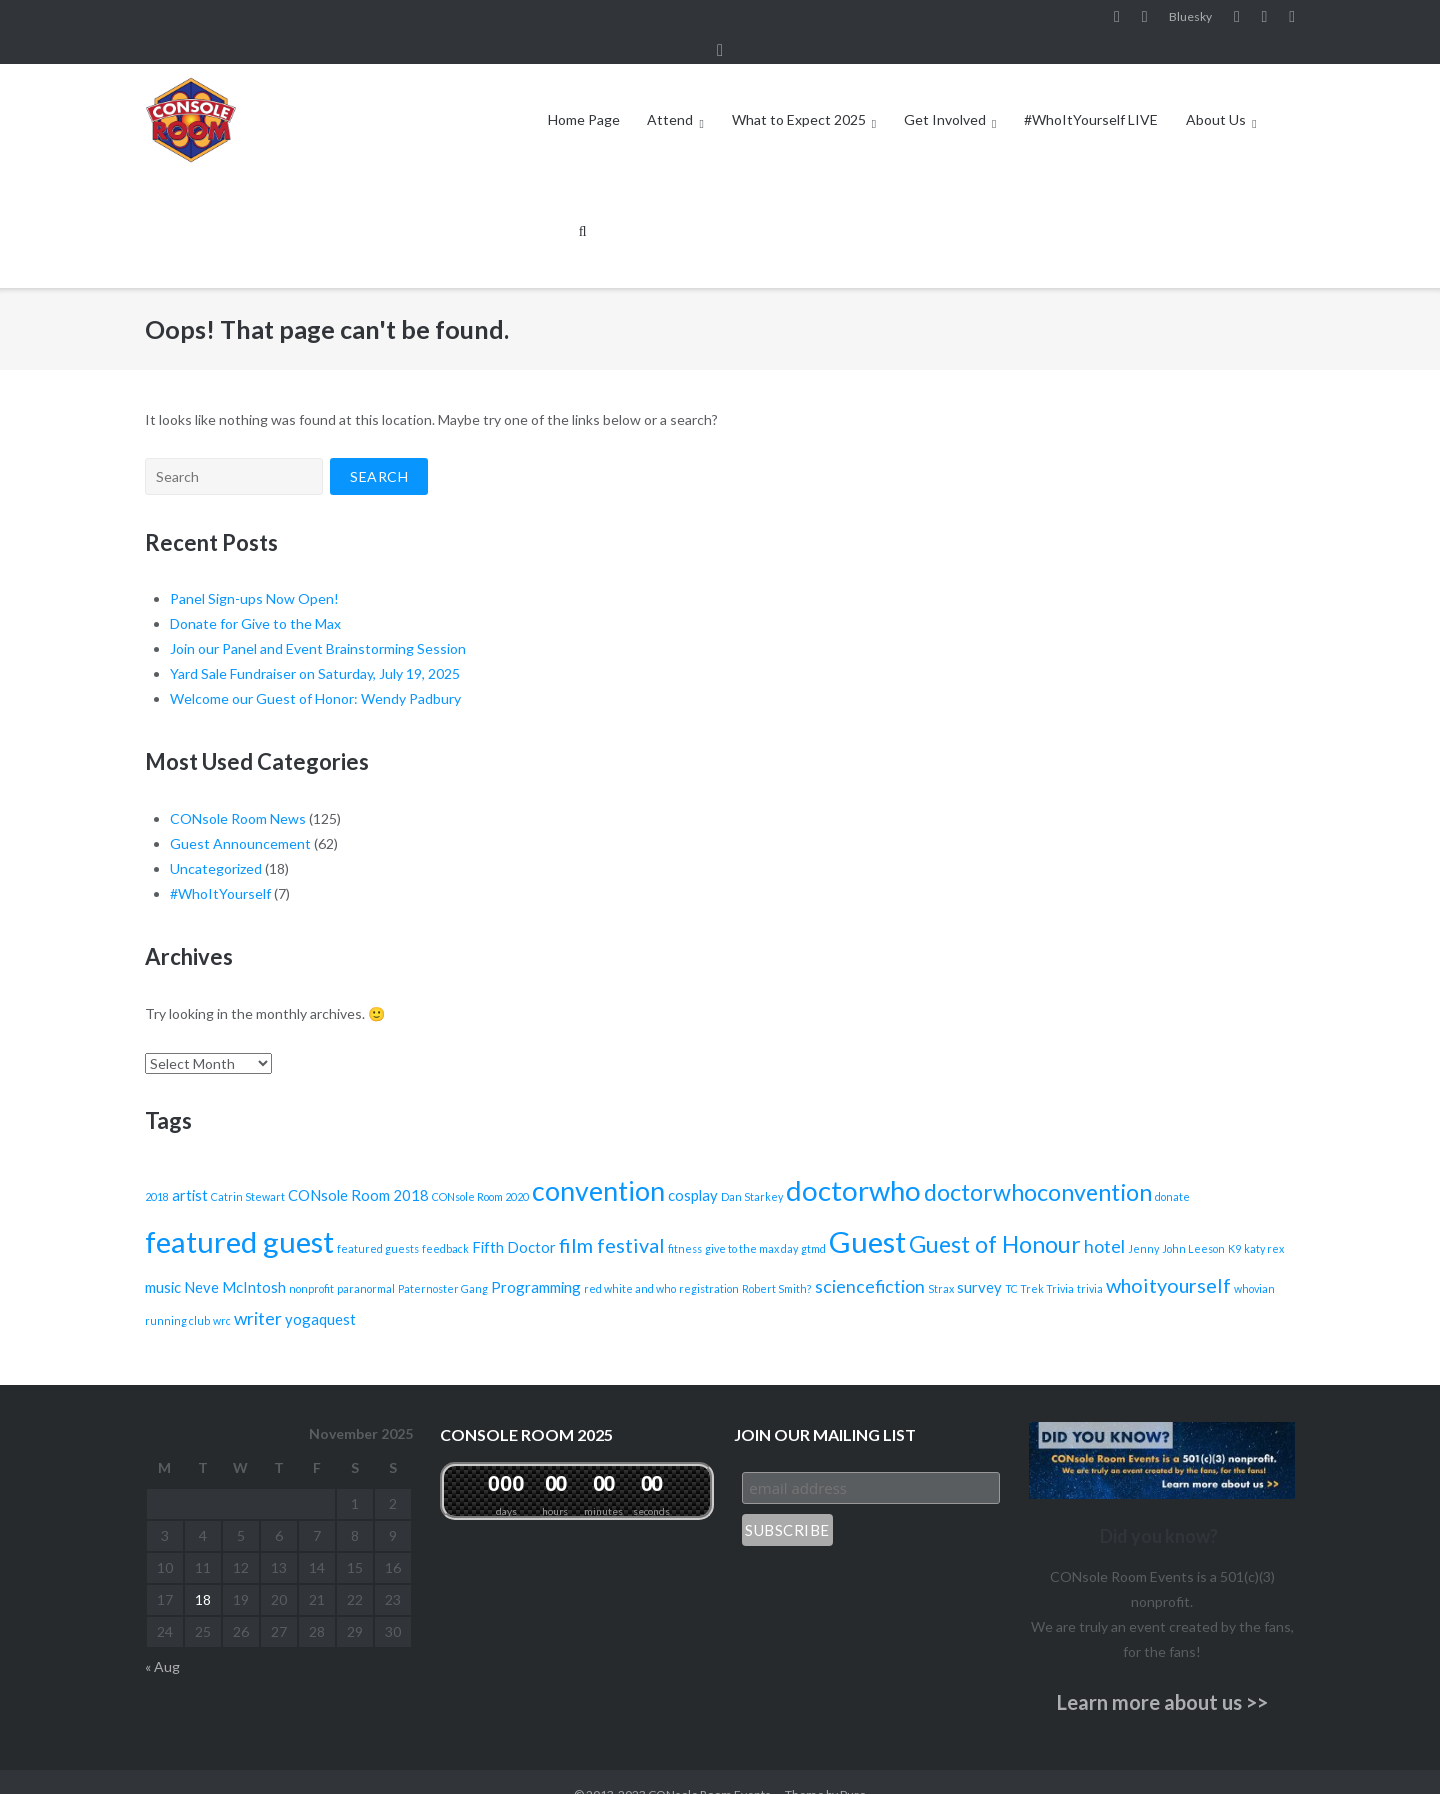 This screenshot has width=1440, height=1794. Describe the element at coordinates (1237, 19) in the screenshot. I see `YouTube` at that location.